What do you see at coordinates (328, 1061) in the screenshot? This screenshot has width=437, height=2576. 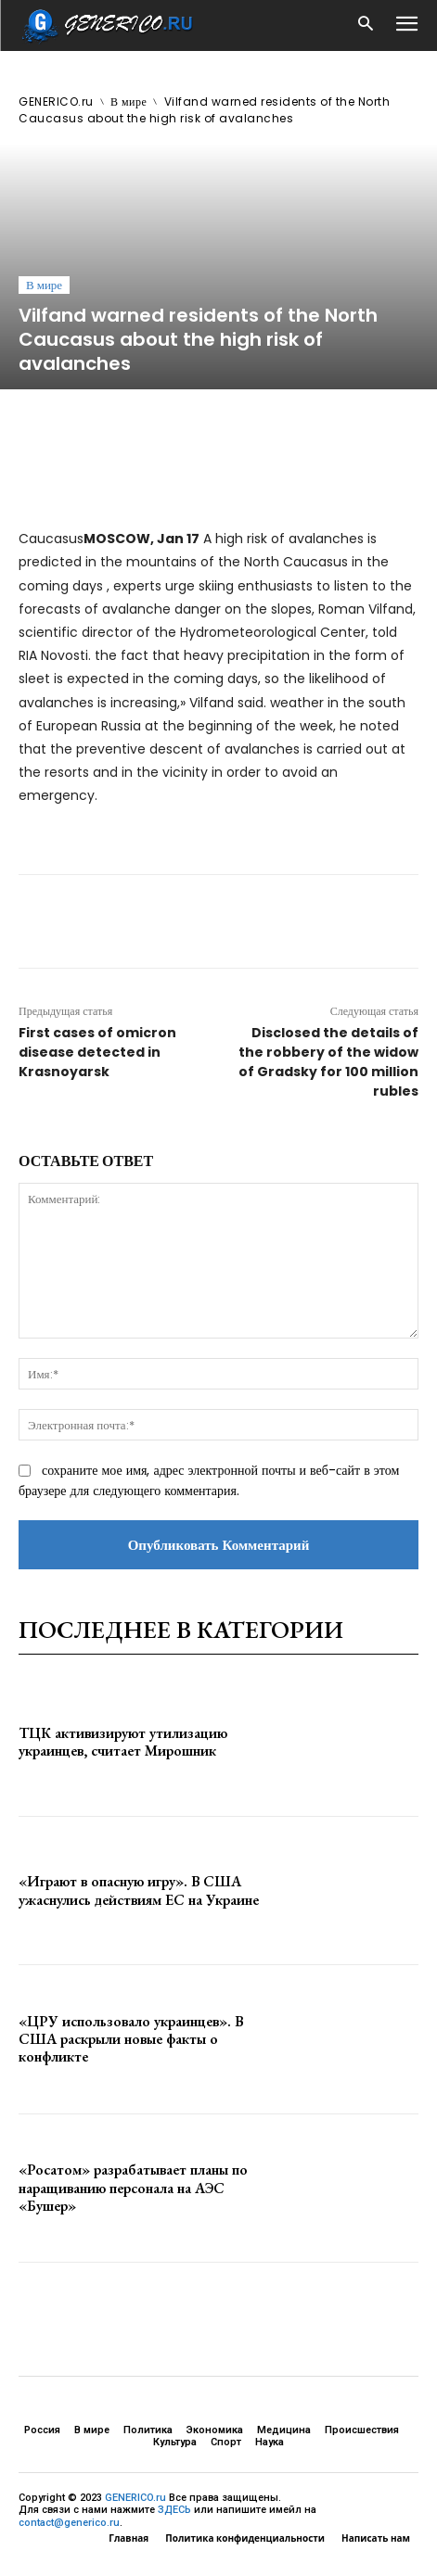 I see `Disclosed the details of the robbery of the widow of Gradsky for 100 million rubles` at bounding box center [328, 1061].